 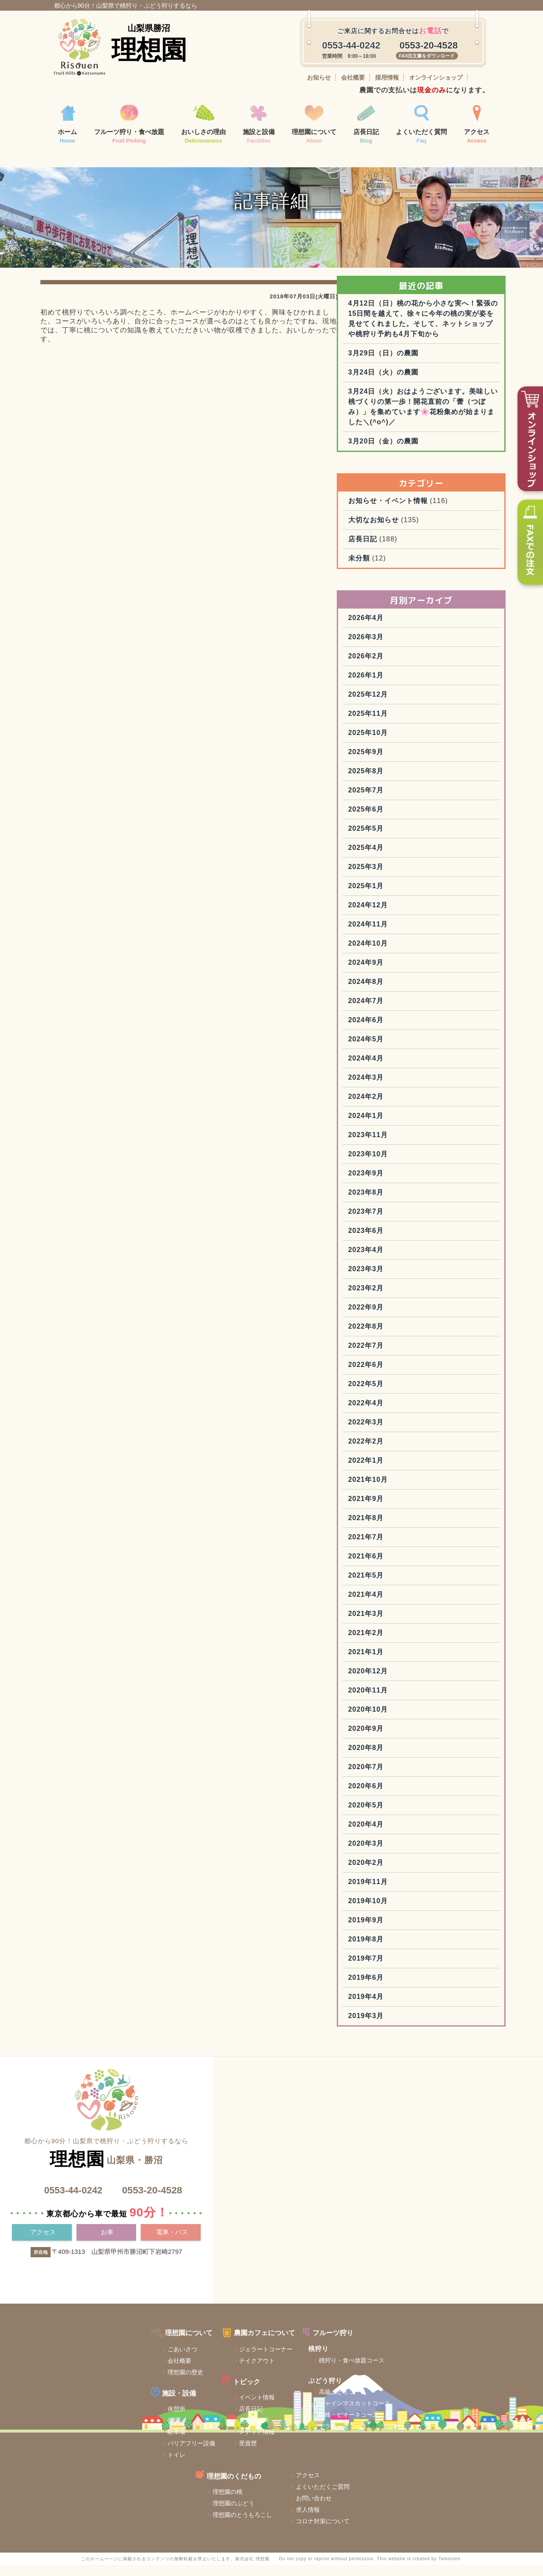 I want to click on 2020年11月, so click(x=413, y=1757).